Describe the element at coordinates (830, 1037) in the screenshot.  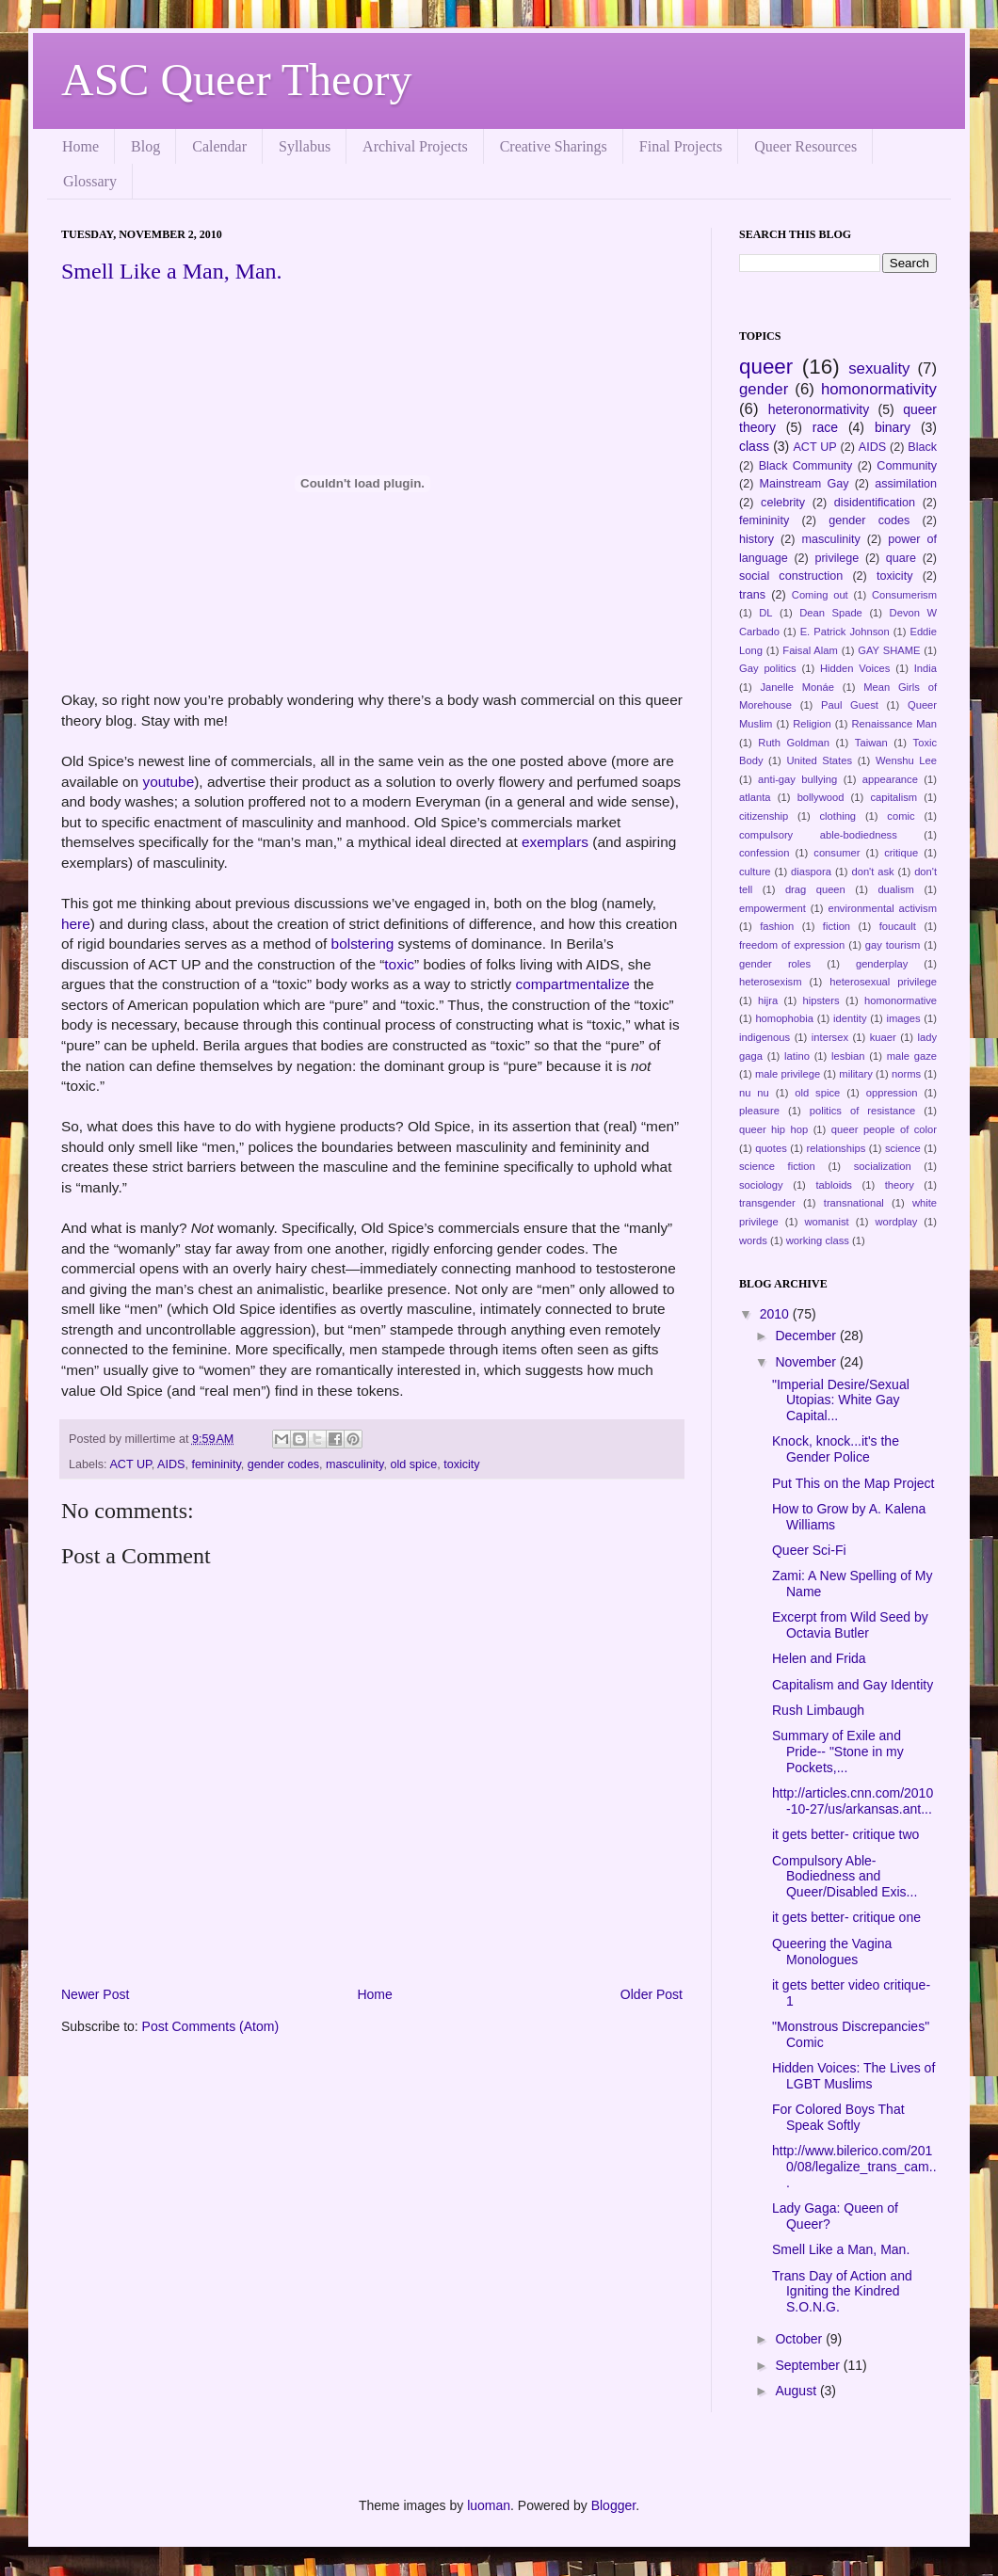
I see `intersex` at that location.